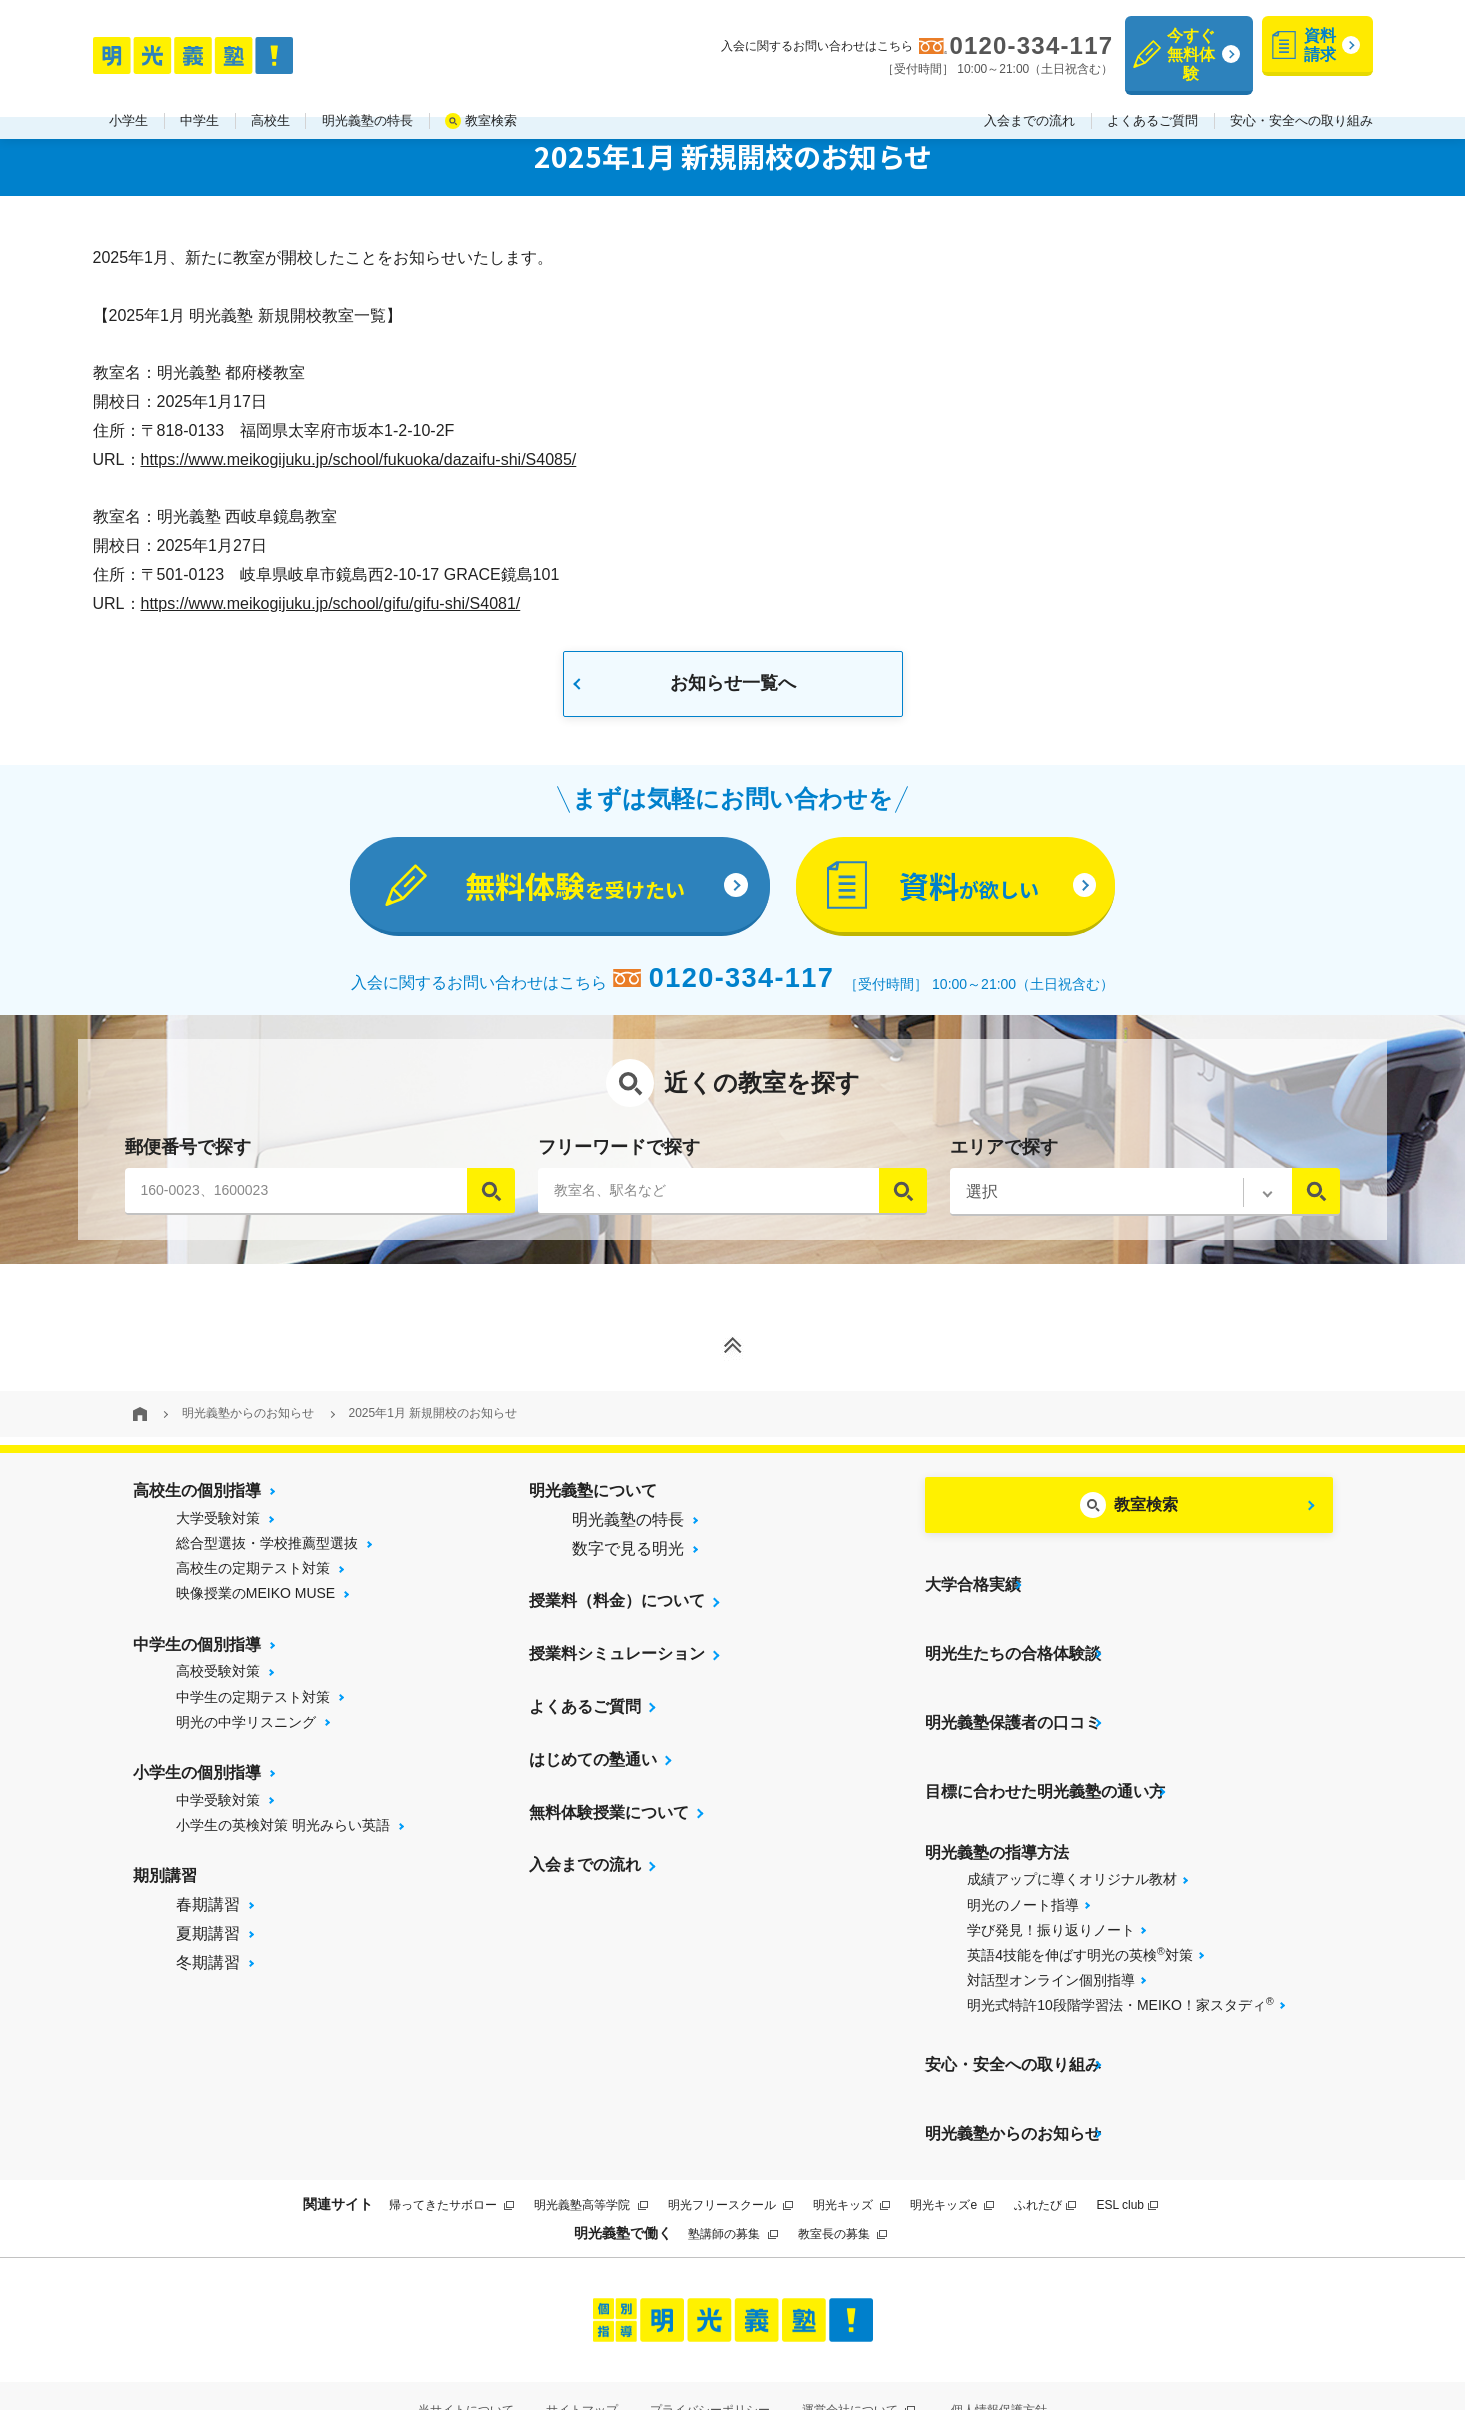 The width and height of the screenshot is (1465, 2410). Describe the element at coordinates (451, 2118) in the screenshot. I see `帰ってきたサボロー` at that location.